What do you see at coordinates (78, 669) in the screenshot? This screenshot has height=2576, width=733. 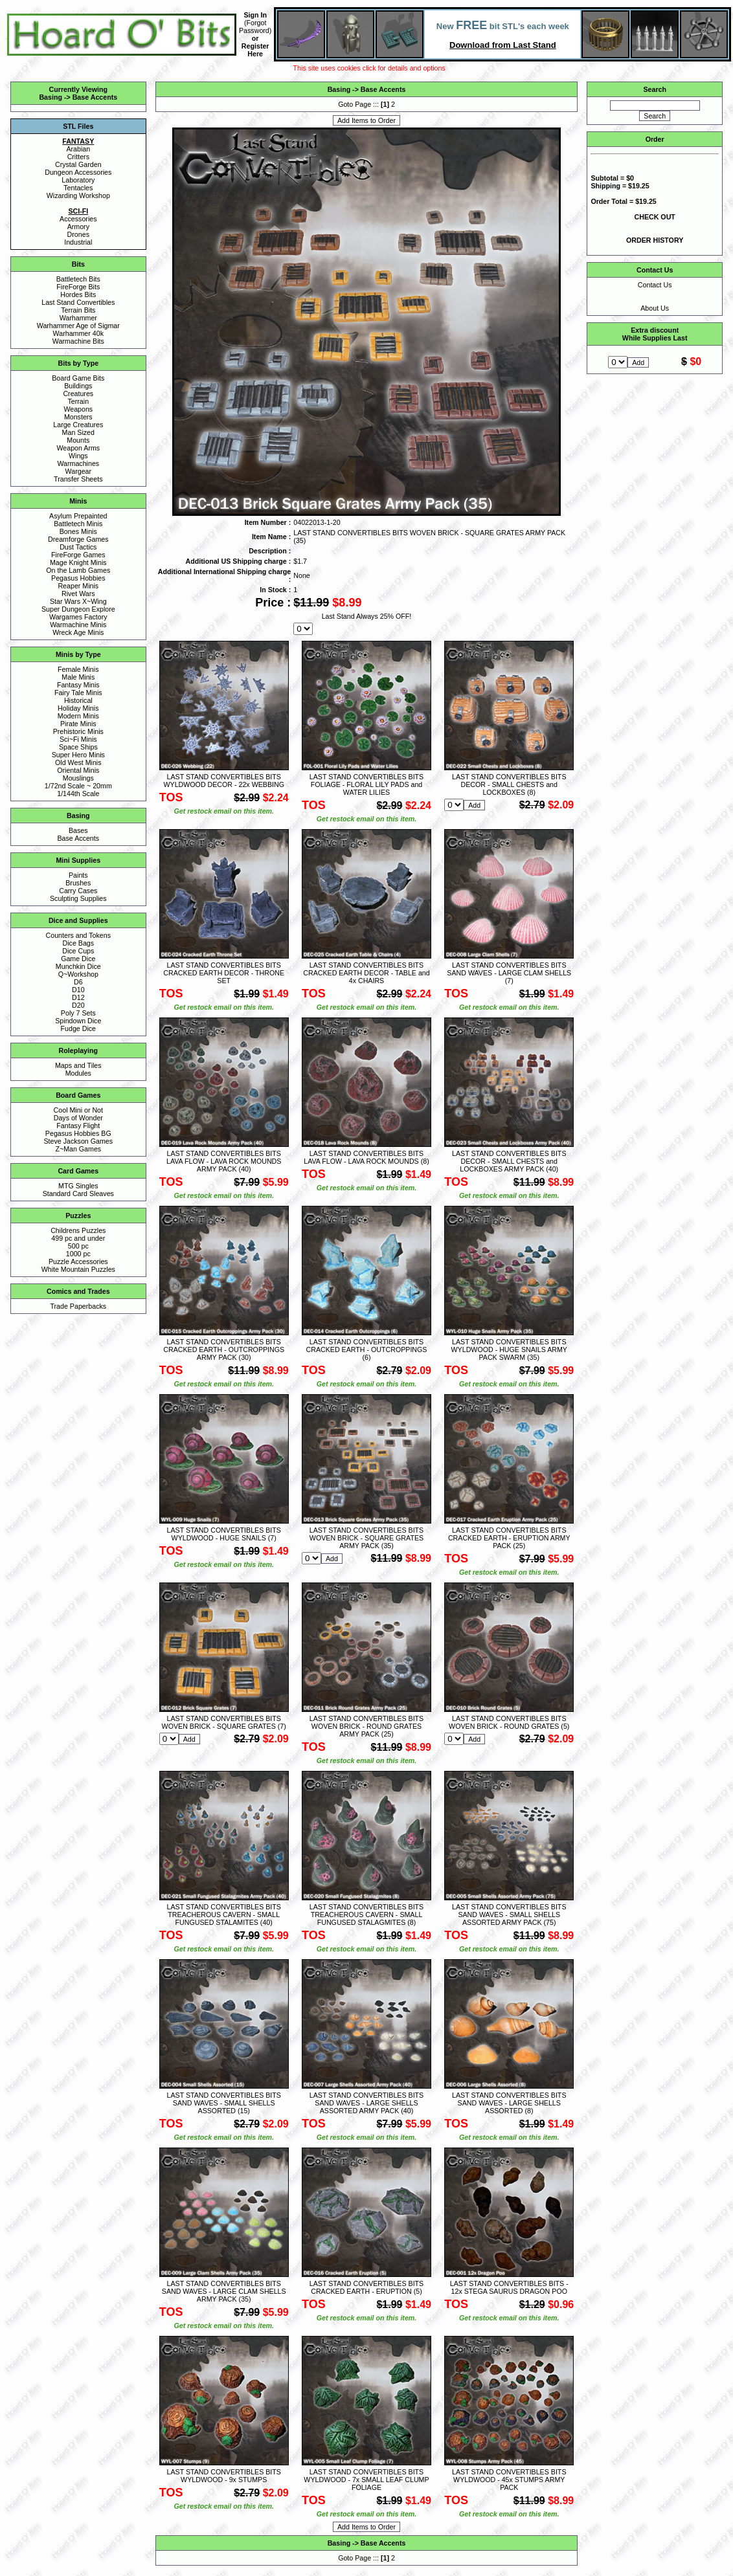 I see `Female Minis` at bounding box center [78, 669].